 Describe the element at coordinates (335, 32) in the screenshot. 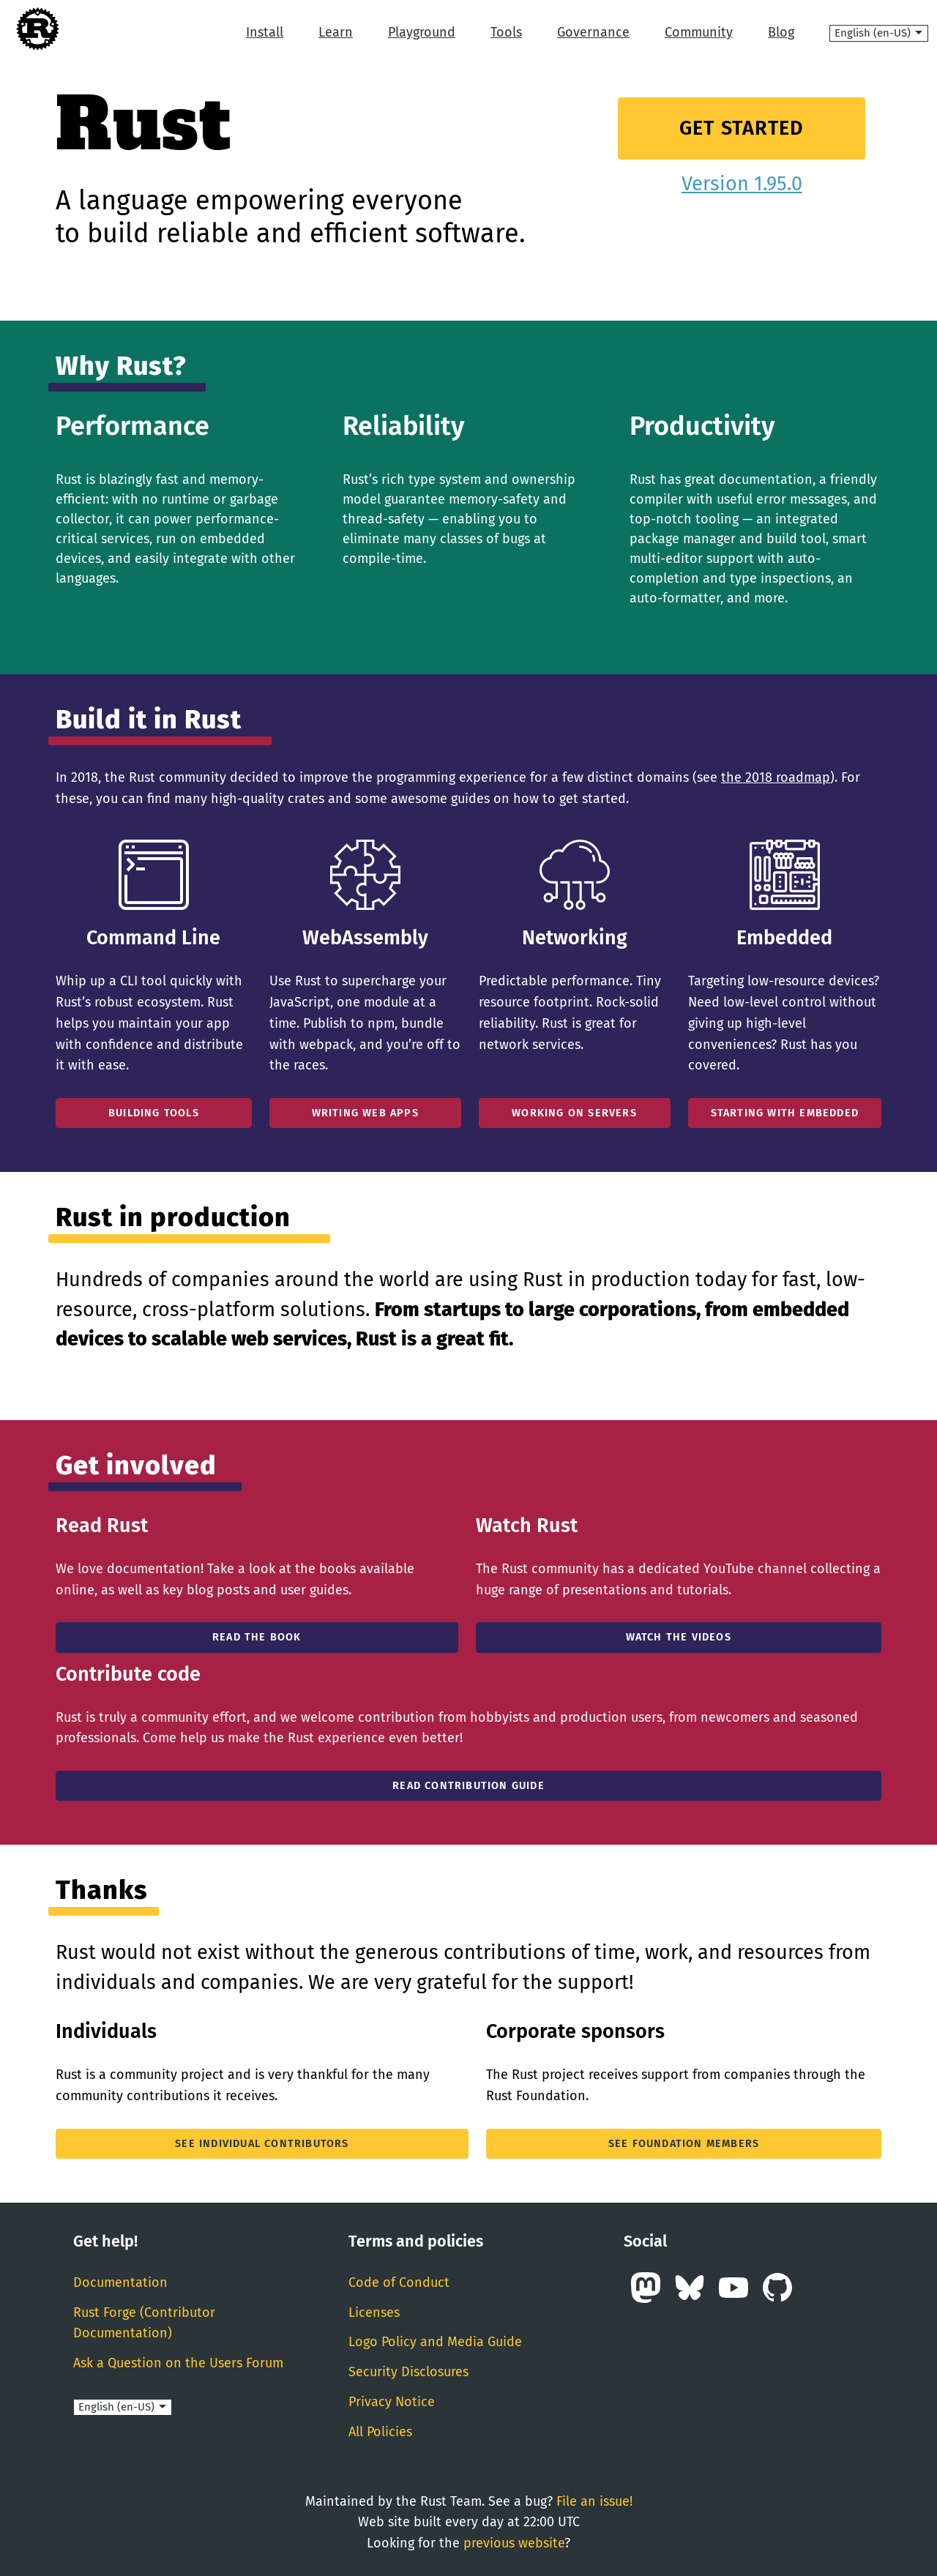

I see `Learn` at that location.